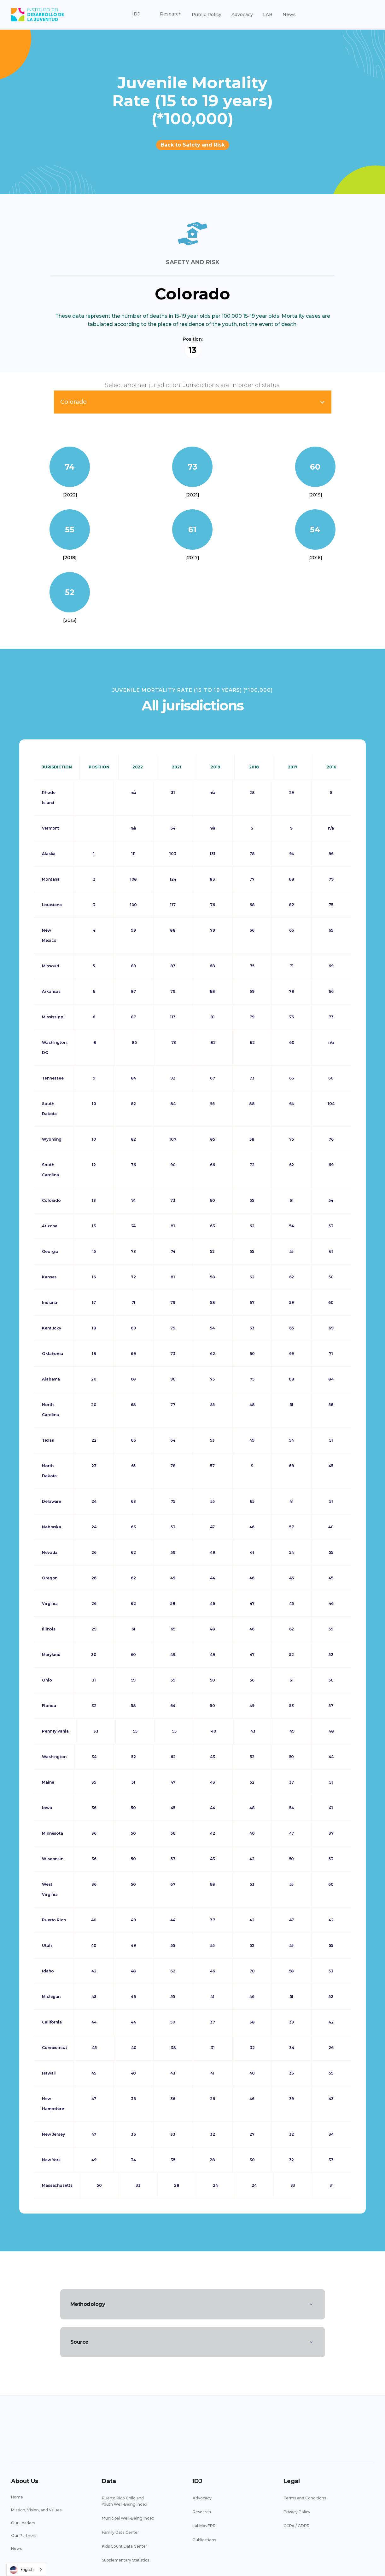  Describe the element at coordinates (125, 2560) in the screenshot. I see `Supplementary Statistics` at that location.